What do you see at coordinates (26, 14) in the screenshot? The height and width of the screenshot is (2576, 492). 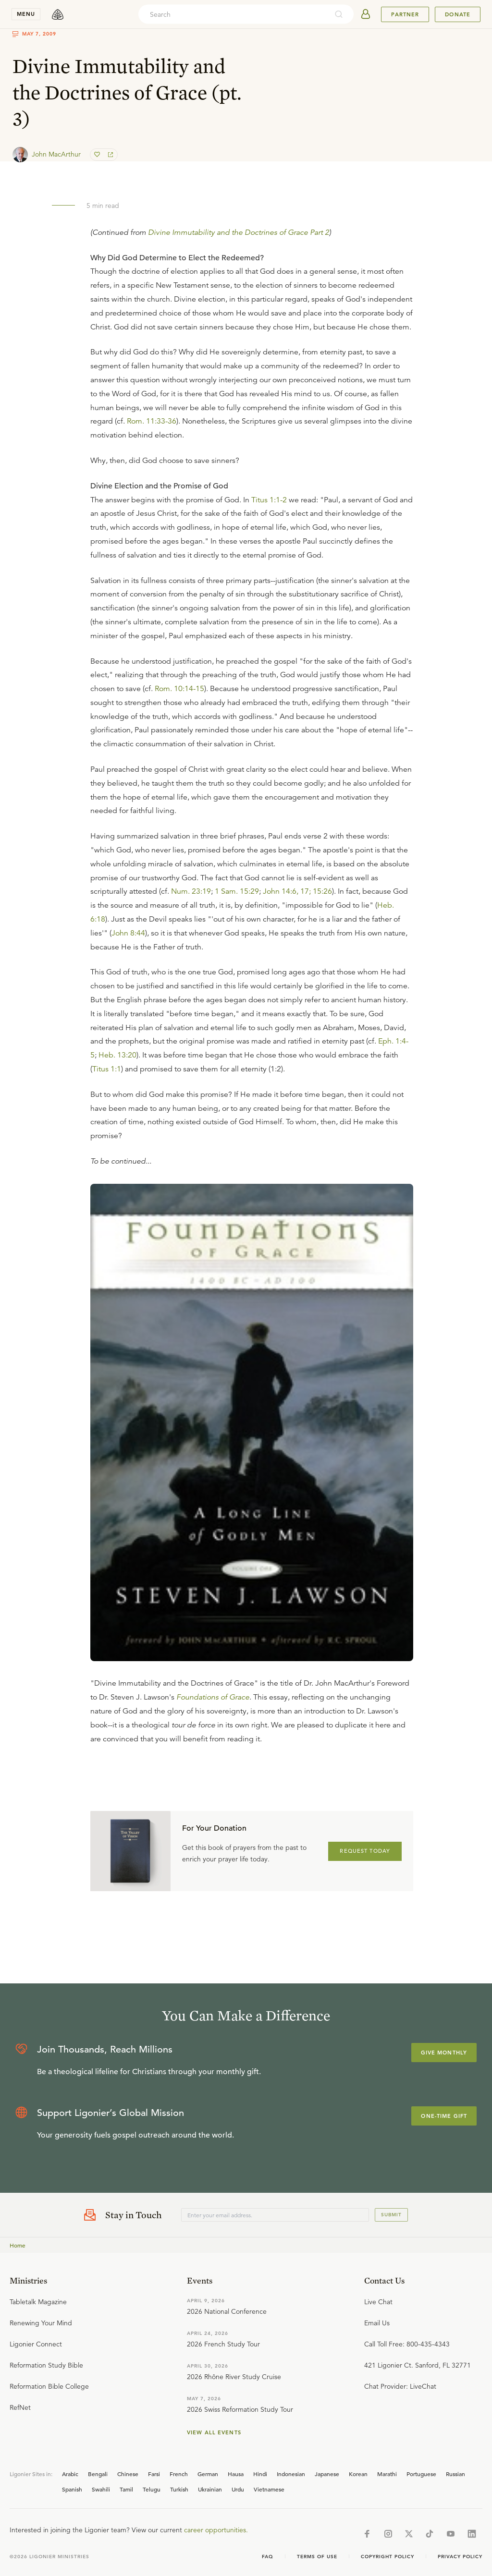 I see `menu` at bounding box center [26, 14].